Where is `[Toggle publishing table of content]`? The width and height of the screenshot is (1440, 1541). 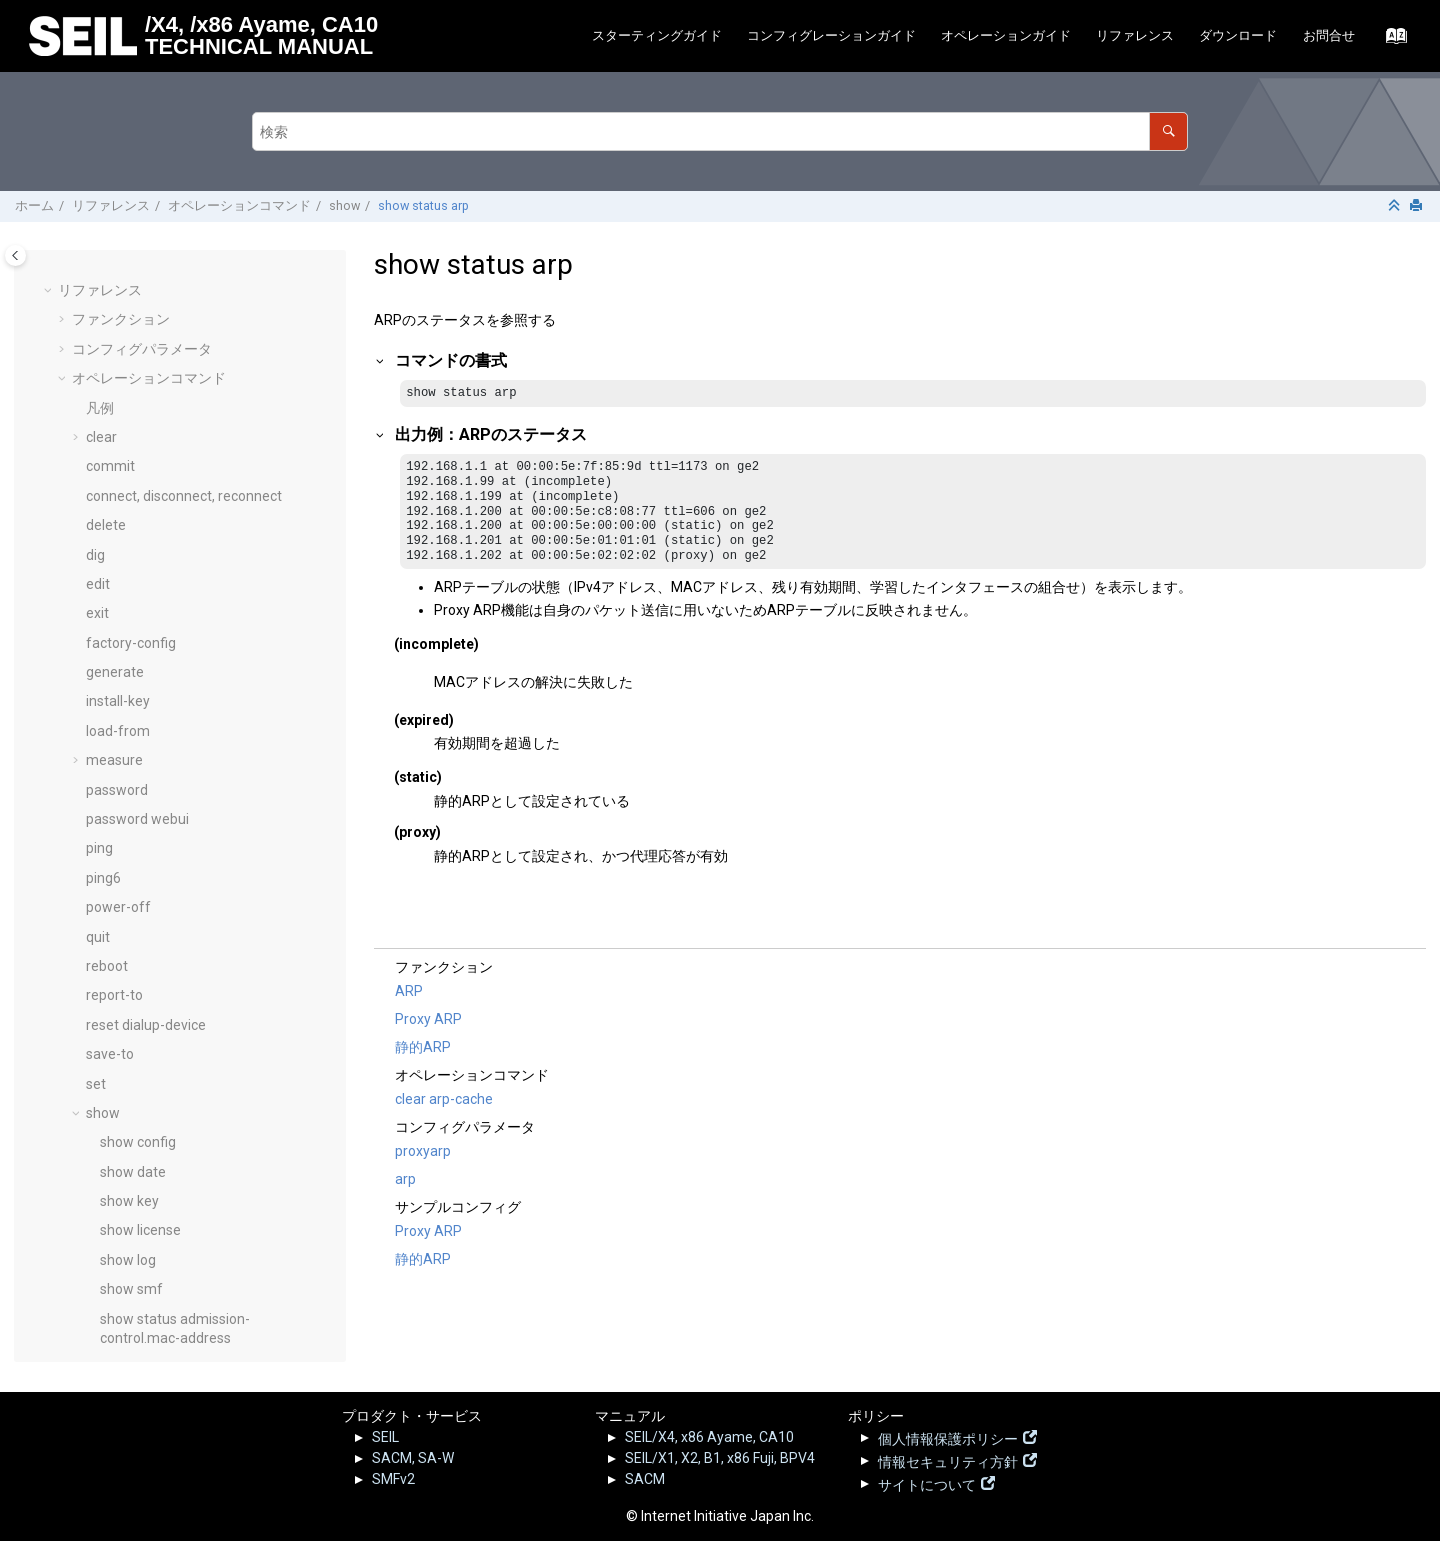 [Toggle publishing table of content] is located at coordinates (15, 255).